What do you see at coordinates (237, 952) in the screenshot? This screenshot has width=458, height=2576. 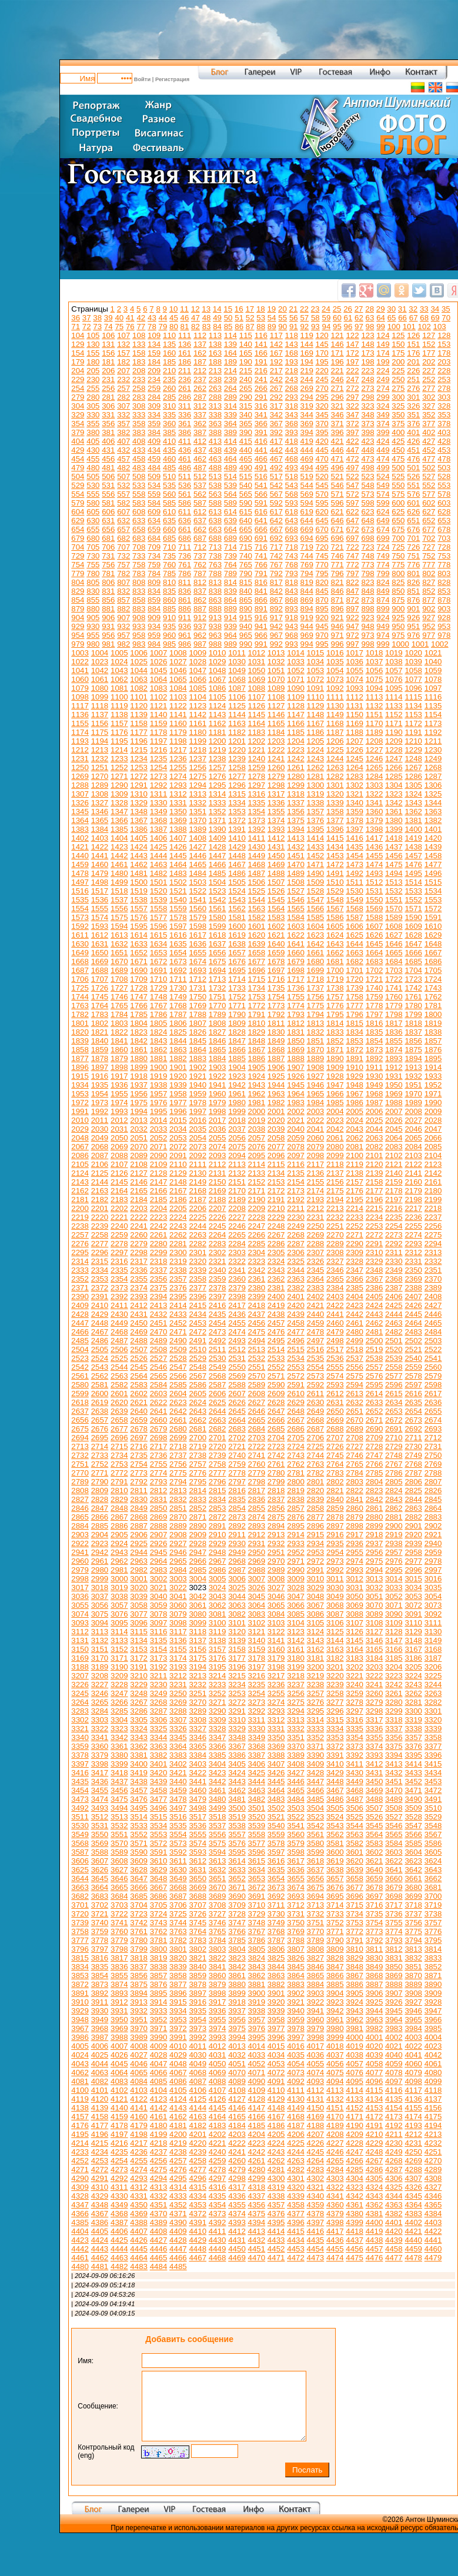 I see `1657` at bounding box center [237, 952].